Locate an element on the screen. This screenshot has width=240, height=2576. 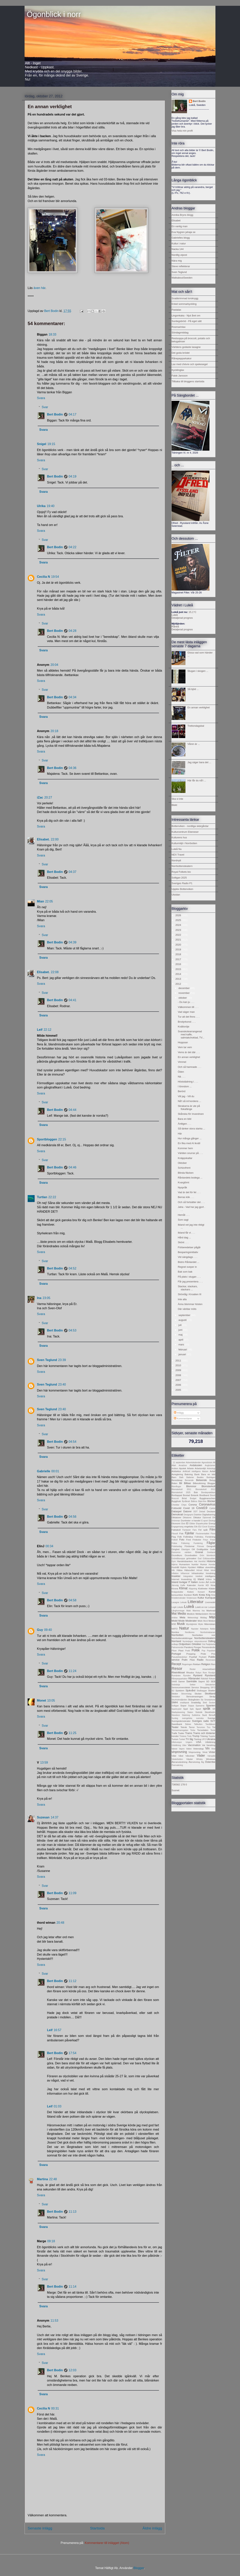
Frisyr. is located at coordinates (205, 1540).